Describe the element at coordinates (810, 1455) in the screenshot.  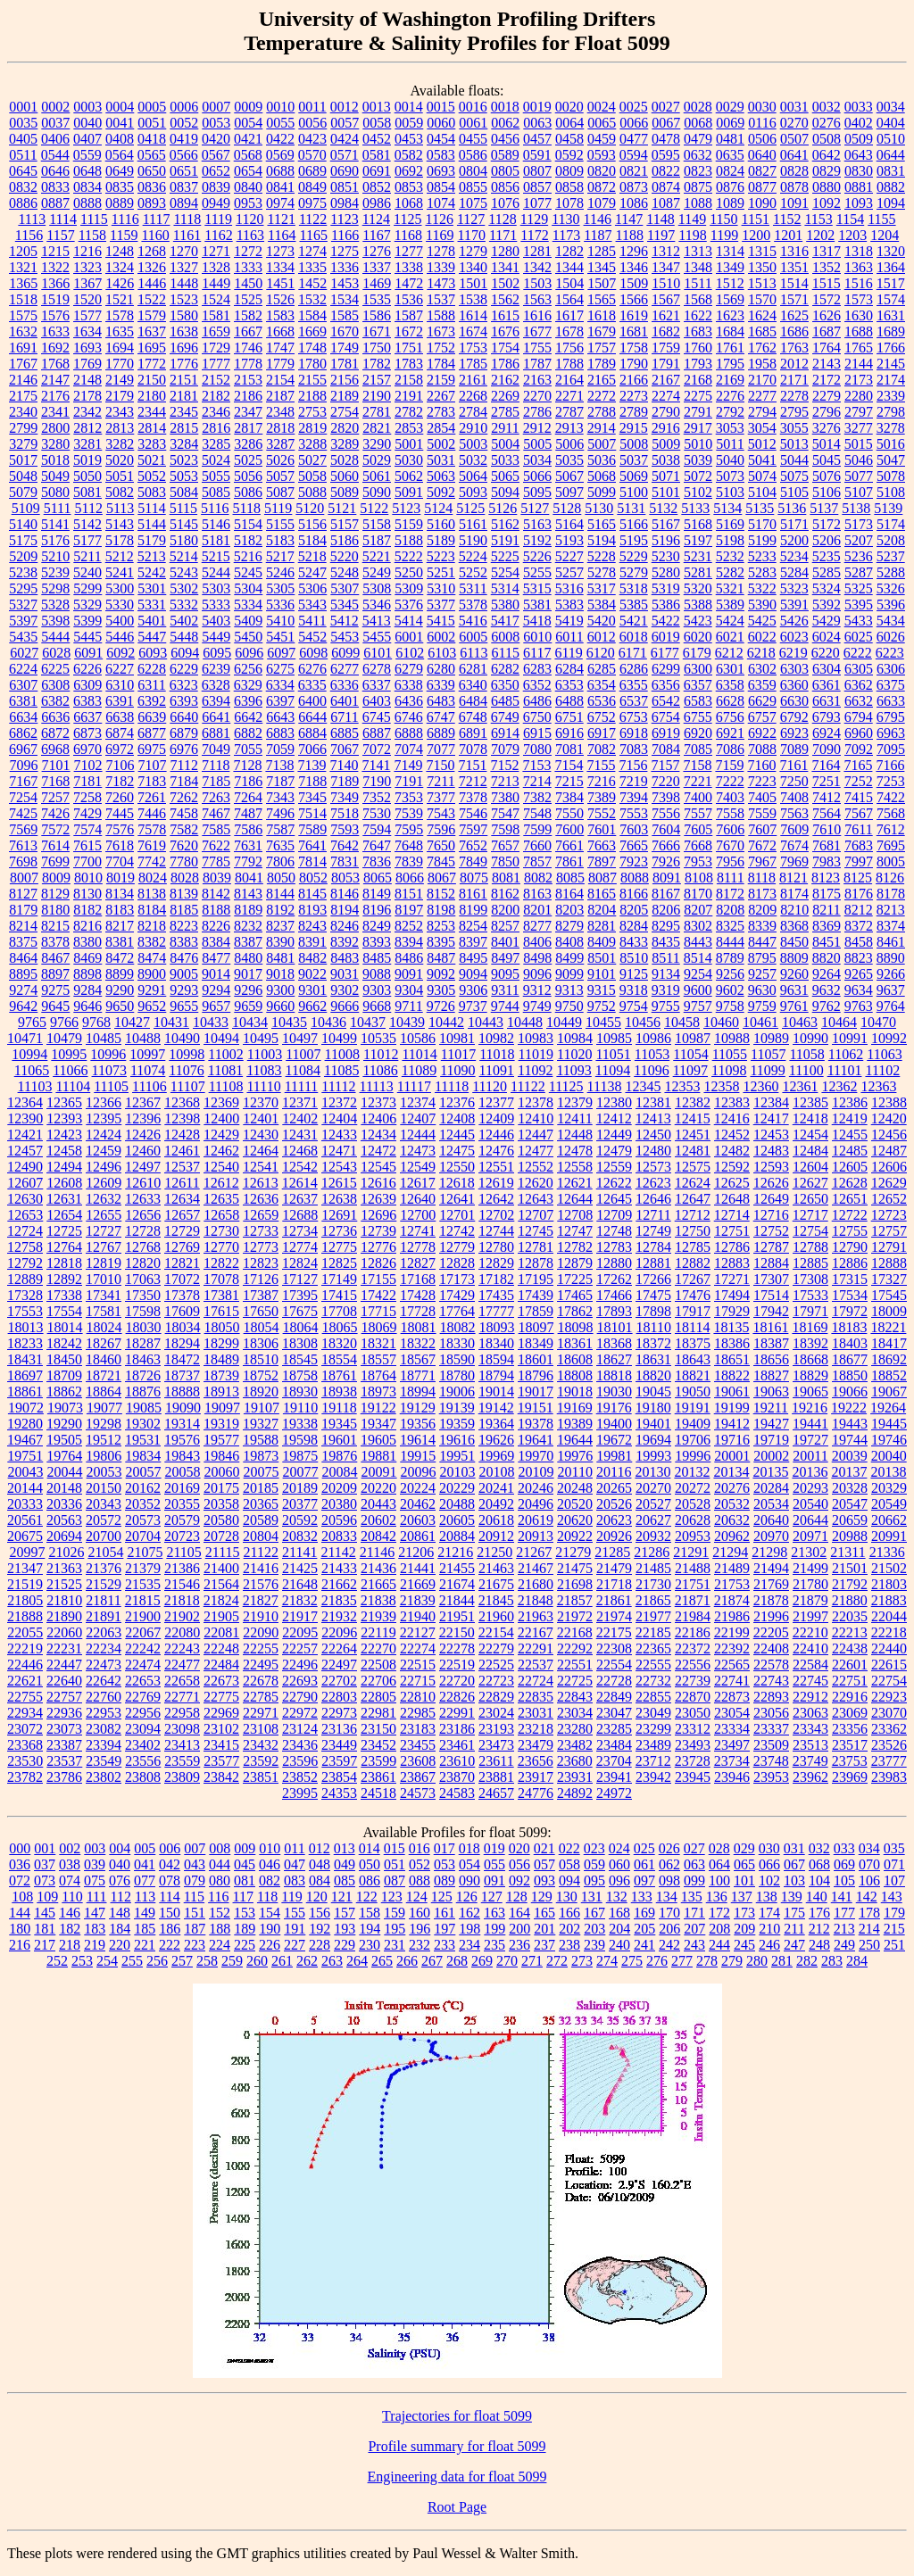
I see `20011` at that location.